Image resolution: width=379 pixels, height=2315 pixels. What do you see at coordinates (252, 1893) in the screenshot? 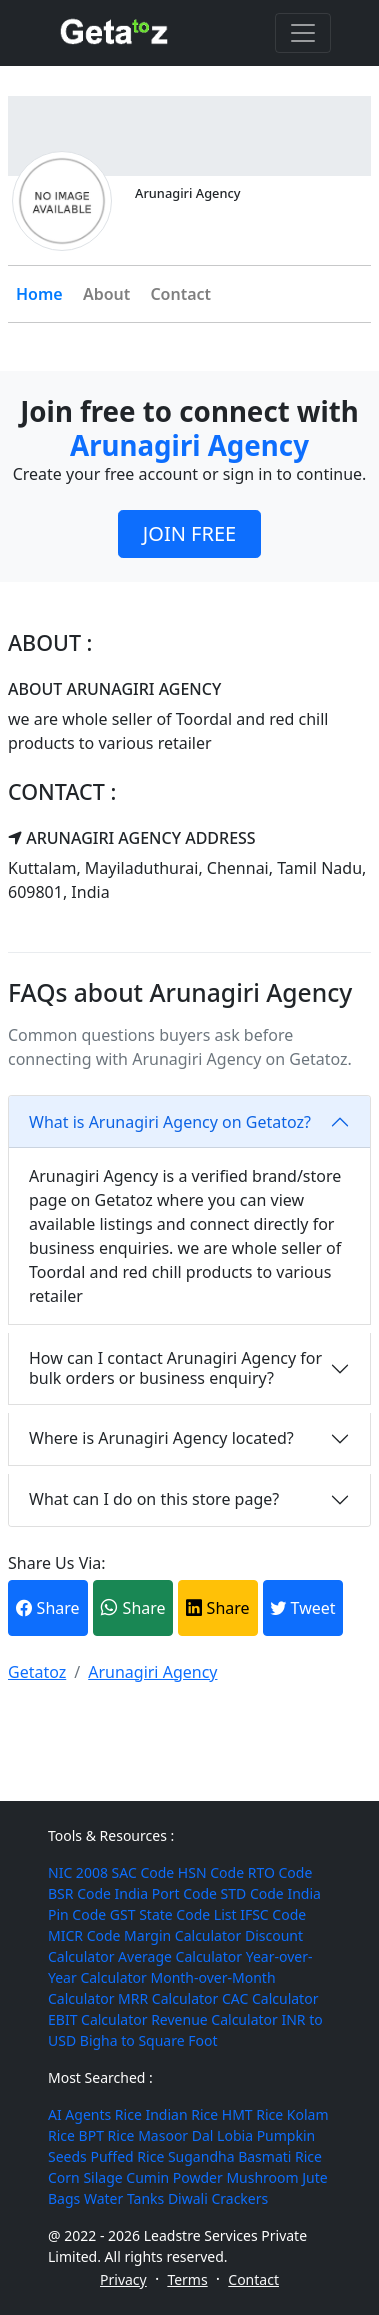
I see `STD Code` at bounding box center [252, 1893].